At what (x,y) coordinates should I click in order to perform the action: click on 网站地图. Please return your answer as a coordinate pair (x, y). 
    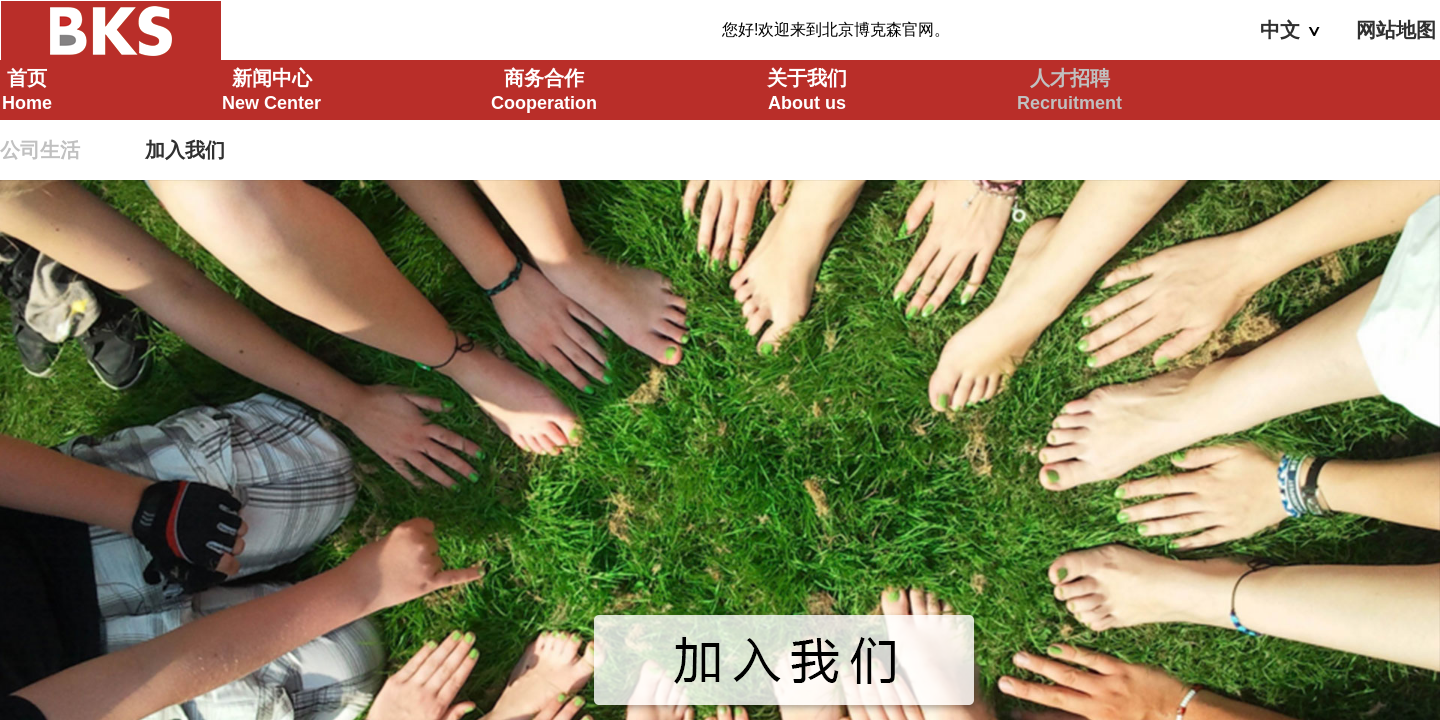
    Looking at the image, I should click on (1396, 30).